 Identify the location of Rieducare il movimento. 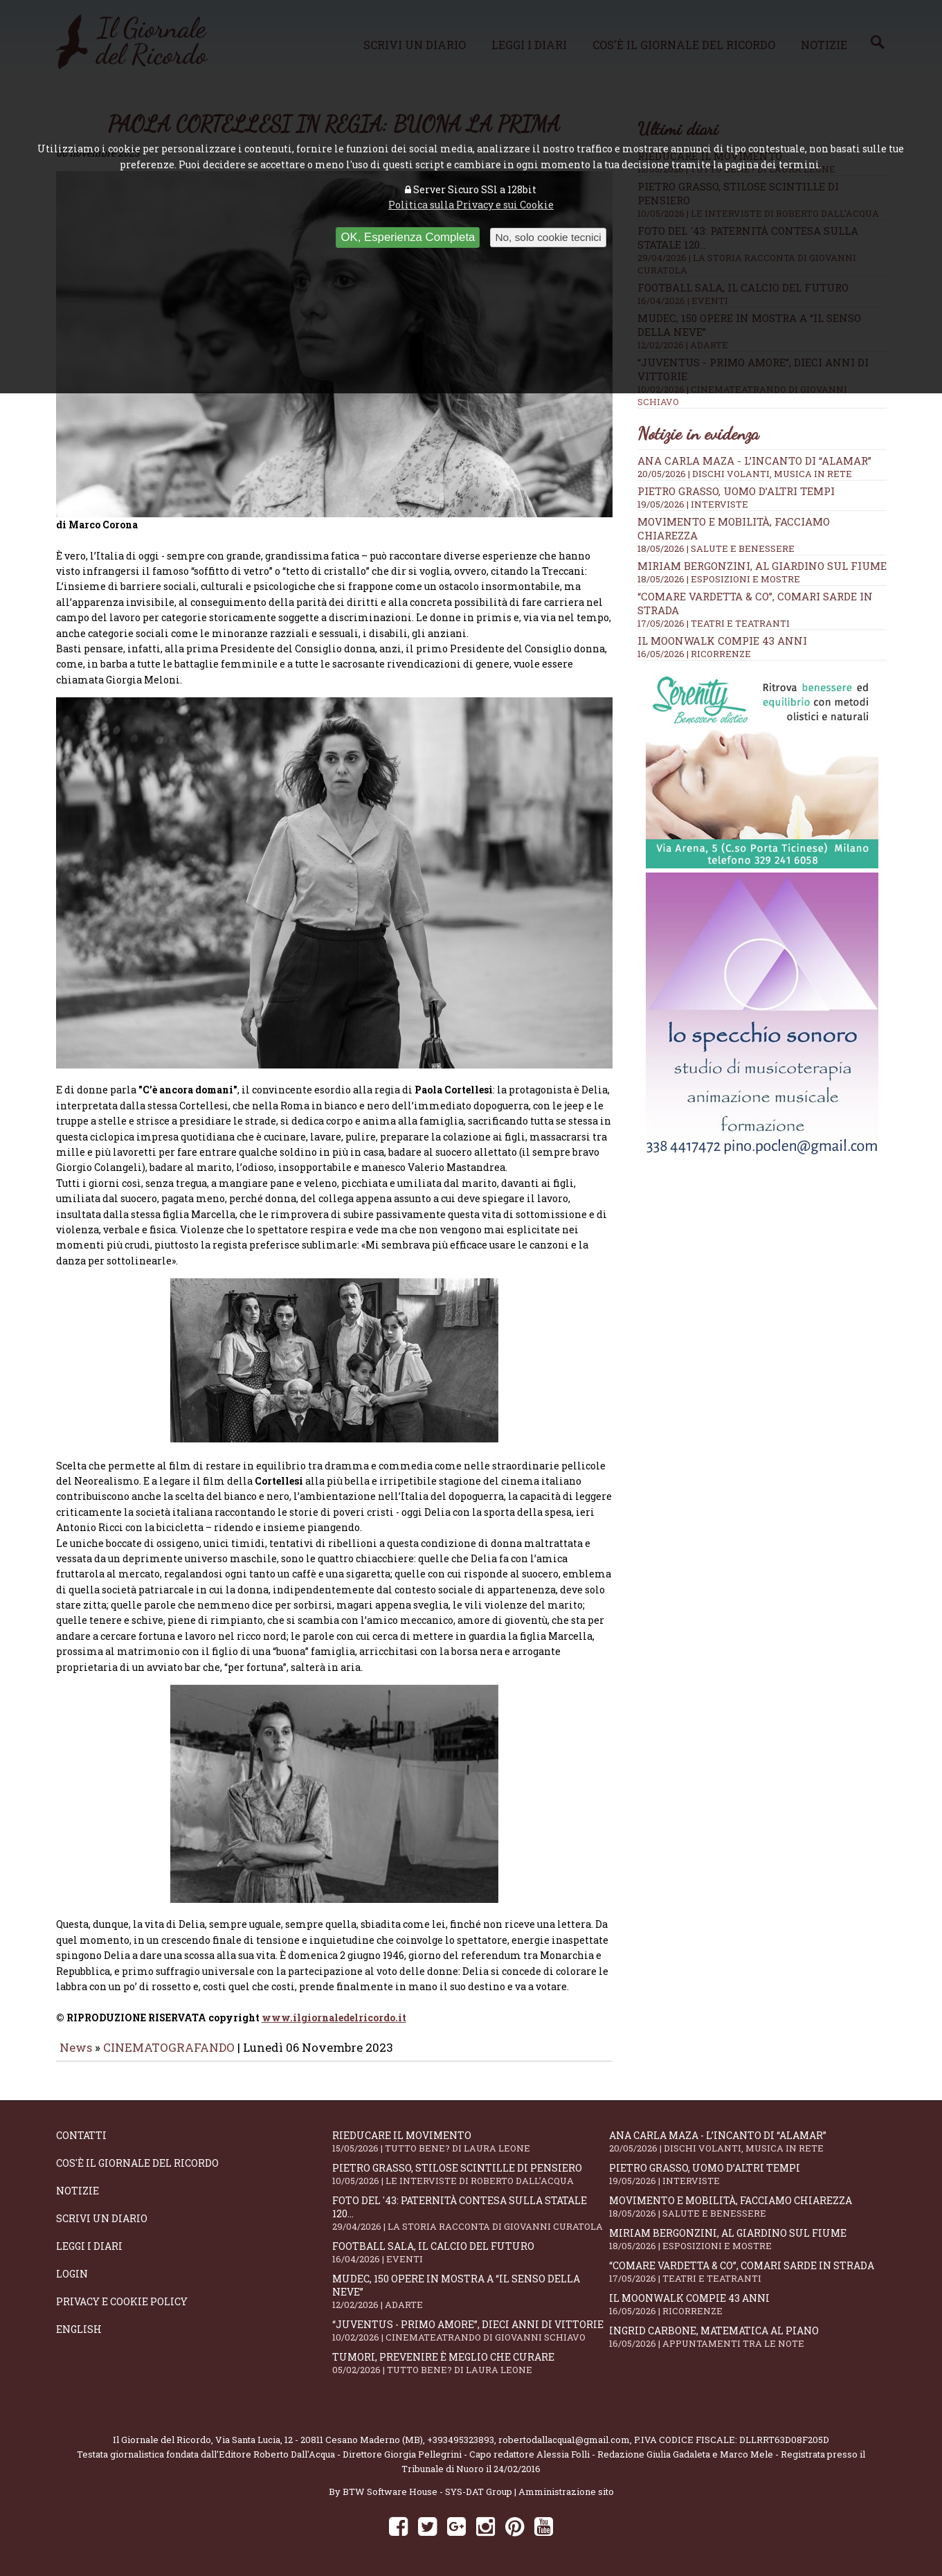
(470, 2136).